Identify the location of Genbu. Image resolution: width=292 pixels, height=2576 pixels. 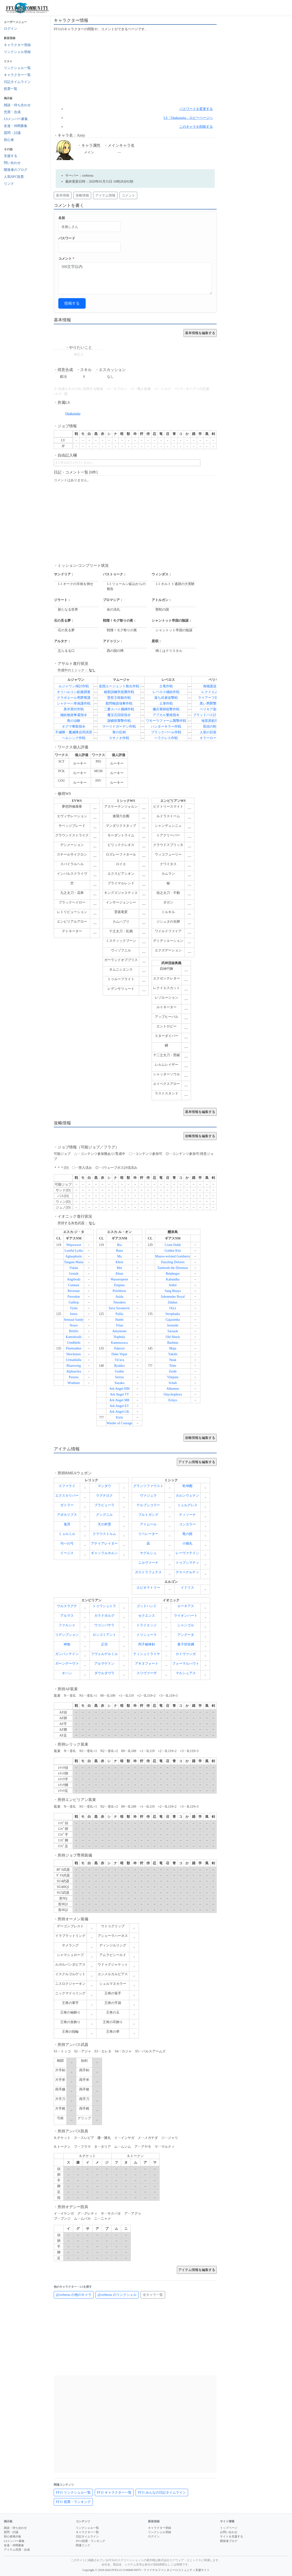
(119, 1371).